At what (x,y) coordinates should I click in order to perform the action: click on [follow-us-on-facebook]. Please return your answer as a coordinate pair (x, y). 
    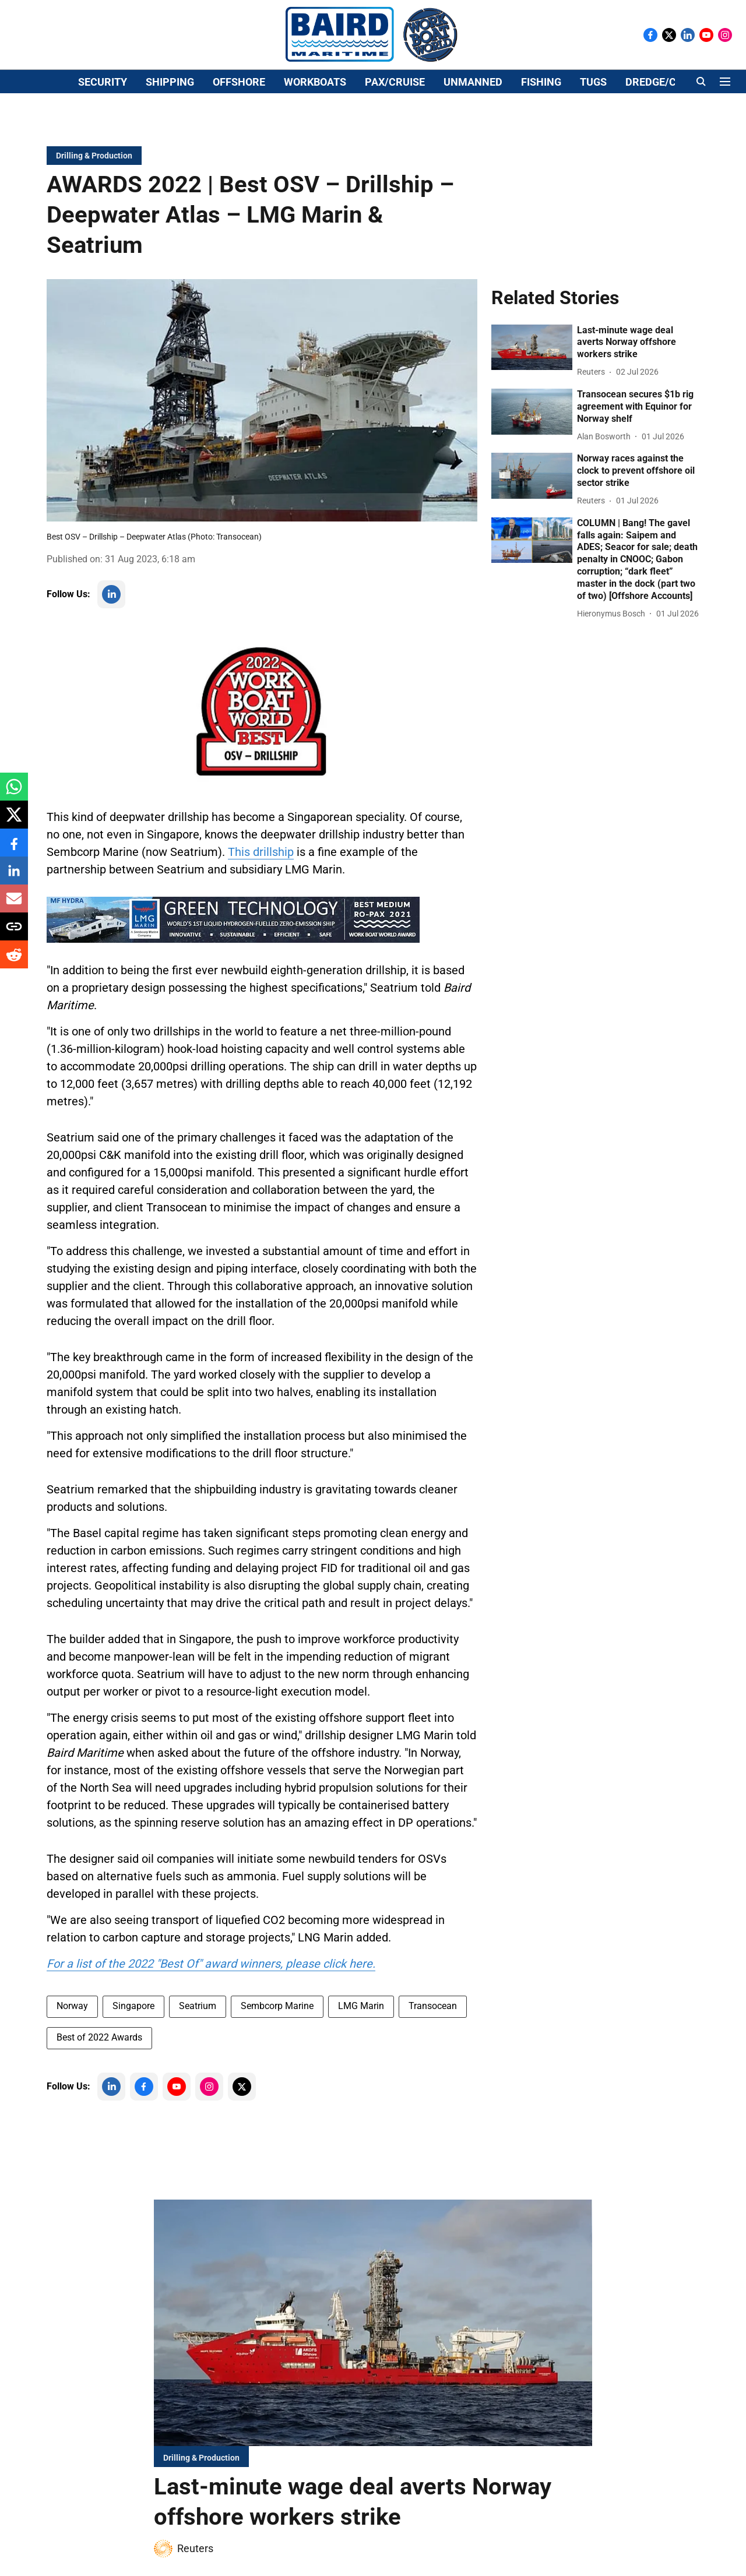
    Looking at the image, I should click on (144, 2114).